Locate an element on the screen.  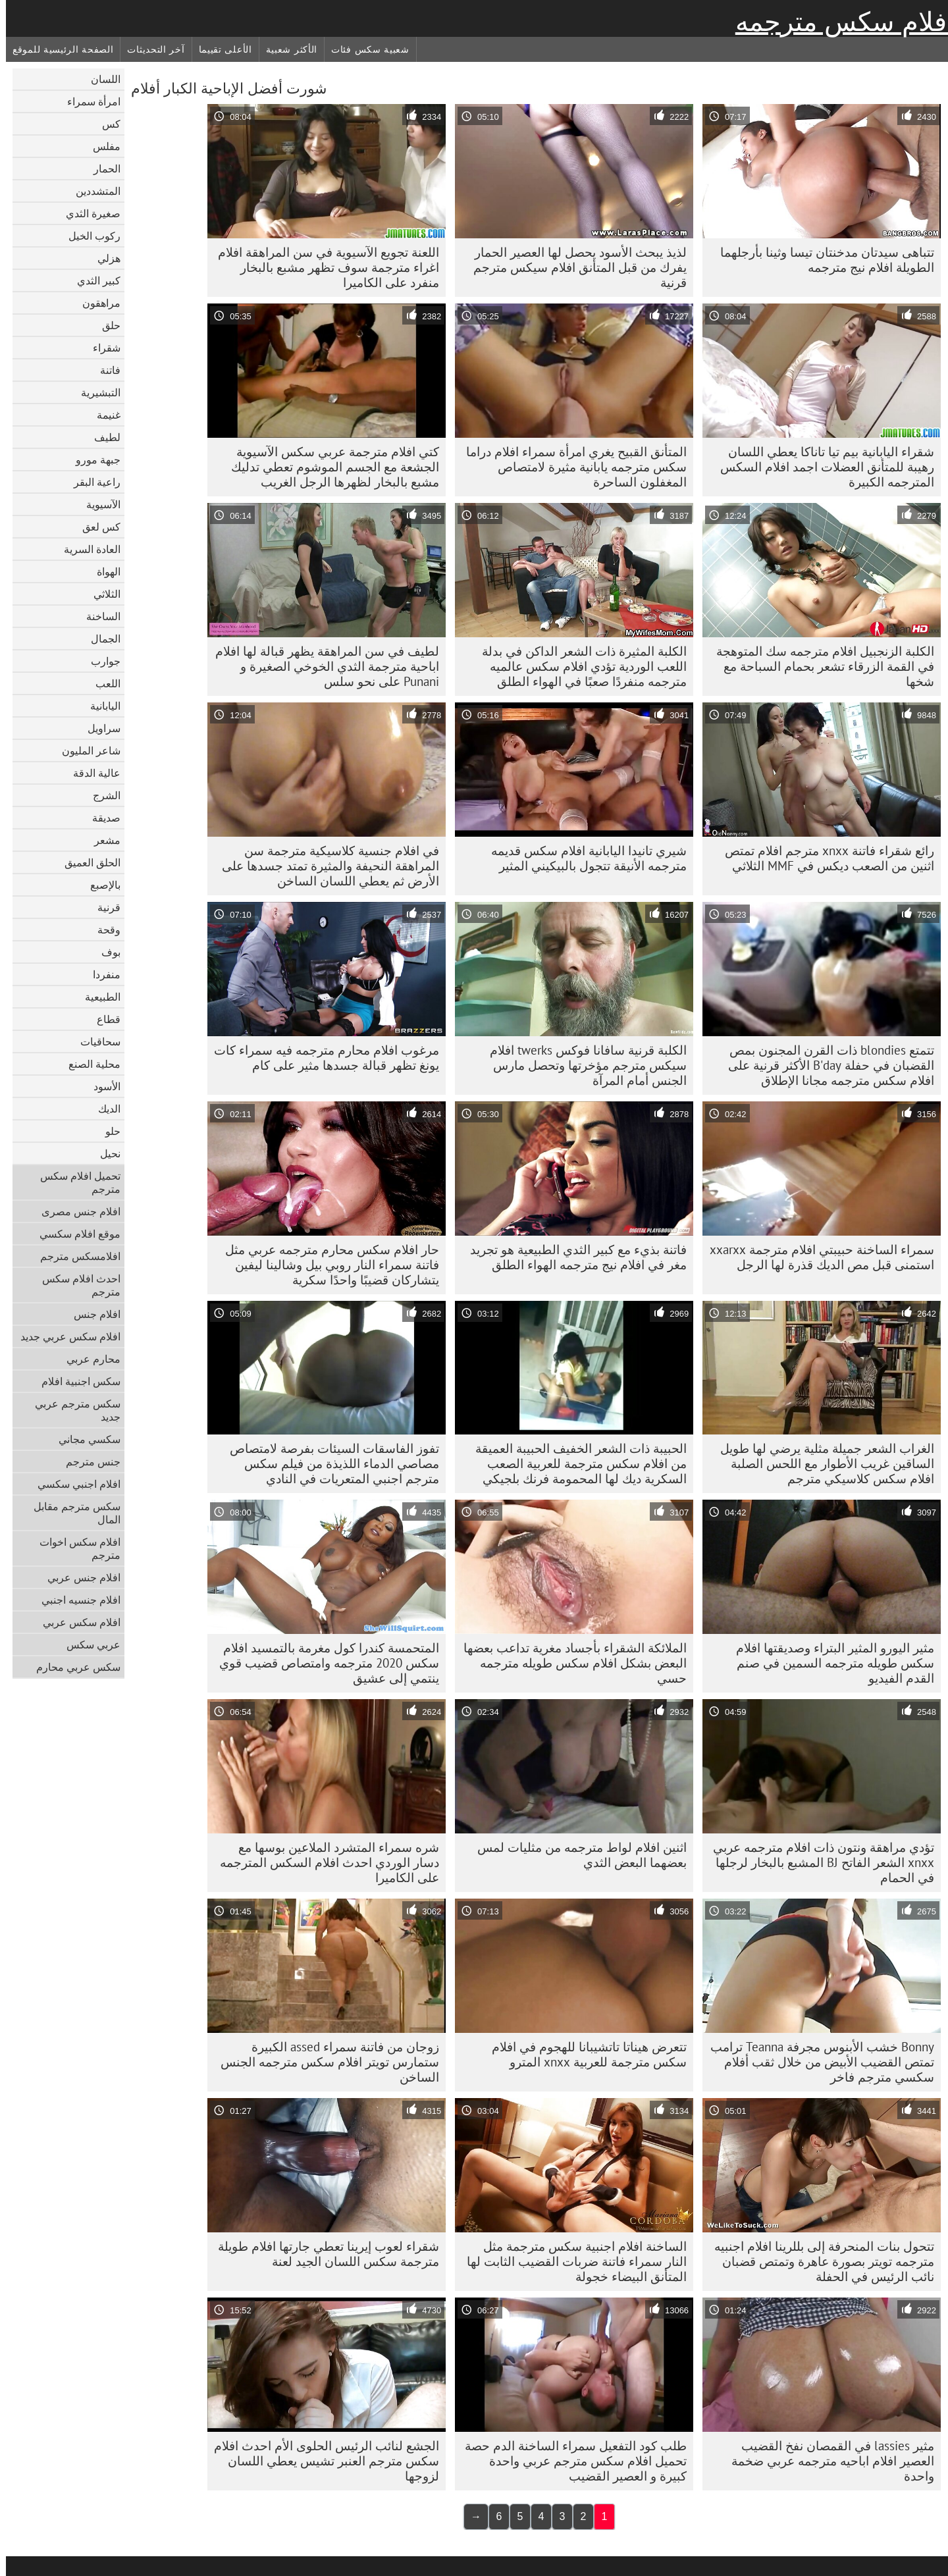
سكس عربي محارم is located at coordinates (72, 1666).